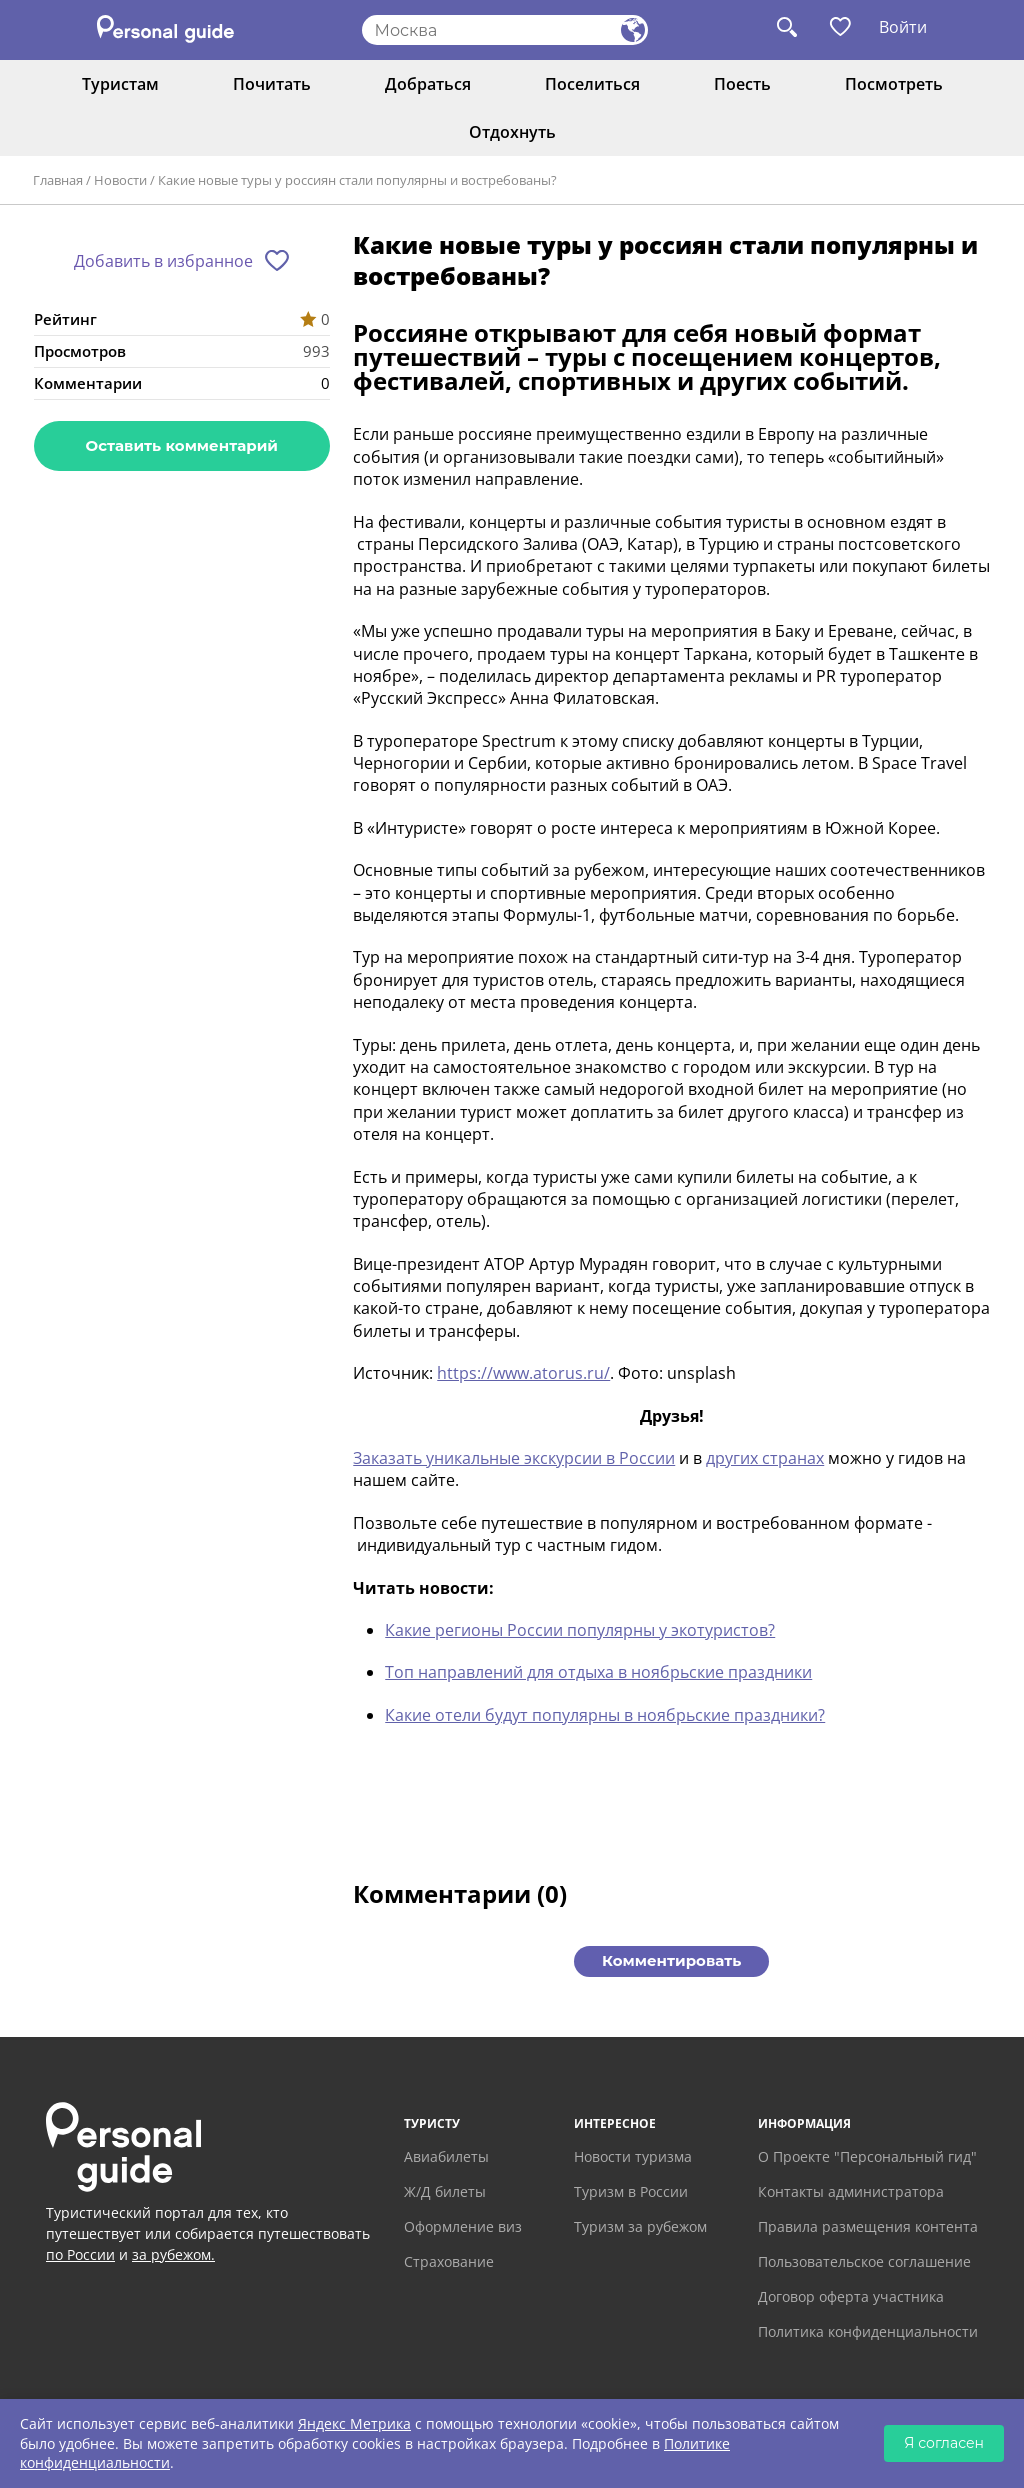 The height and width of the screenshot is (2488, 1024). Describe the element at coordinates (944, 2443) in the screenshot. I see `Я согласен` at that location.